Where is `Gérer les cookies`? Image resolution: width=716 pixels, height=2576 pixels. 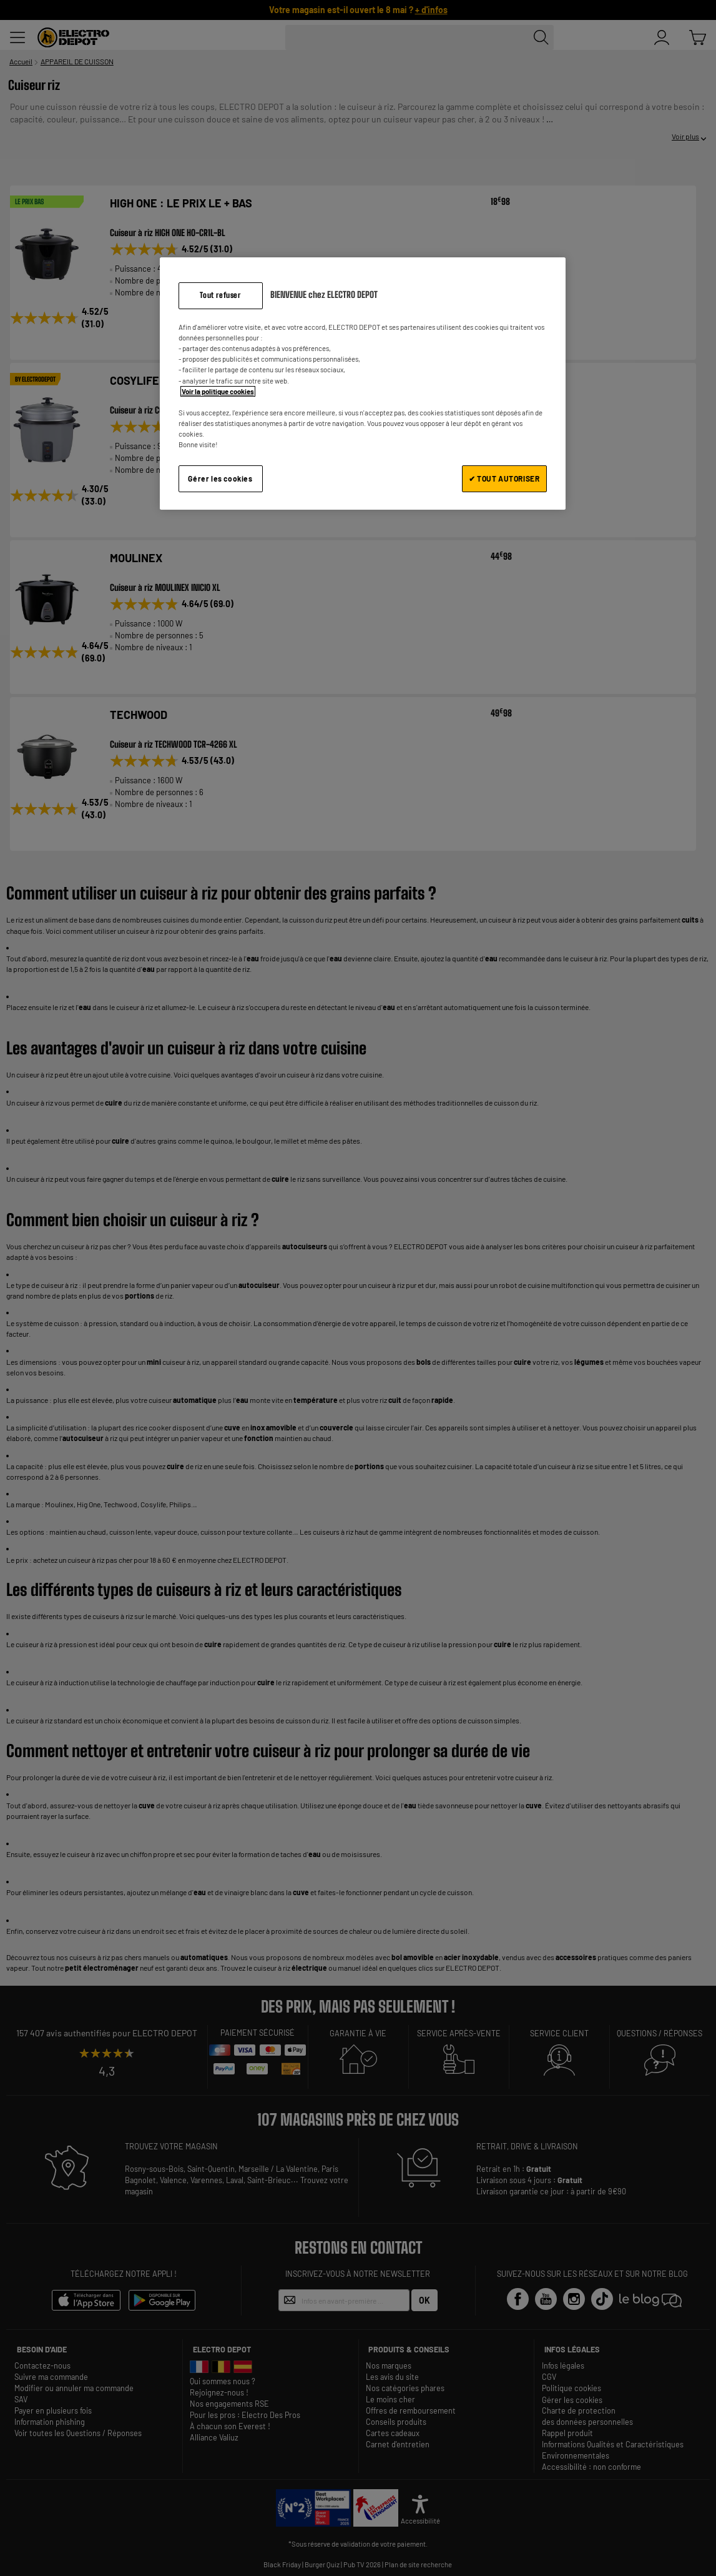
Gérer les cookies is located at coordinates (220, 478).